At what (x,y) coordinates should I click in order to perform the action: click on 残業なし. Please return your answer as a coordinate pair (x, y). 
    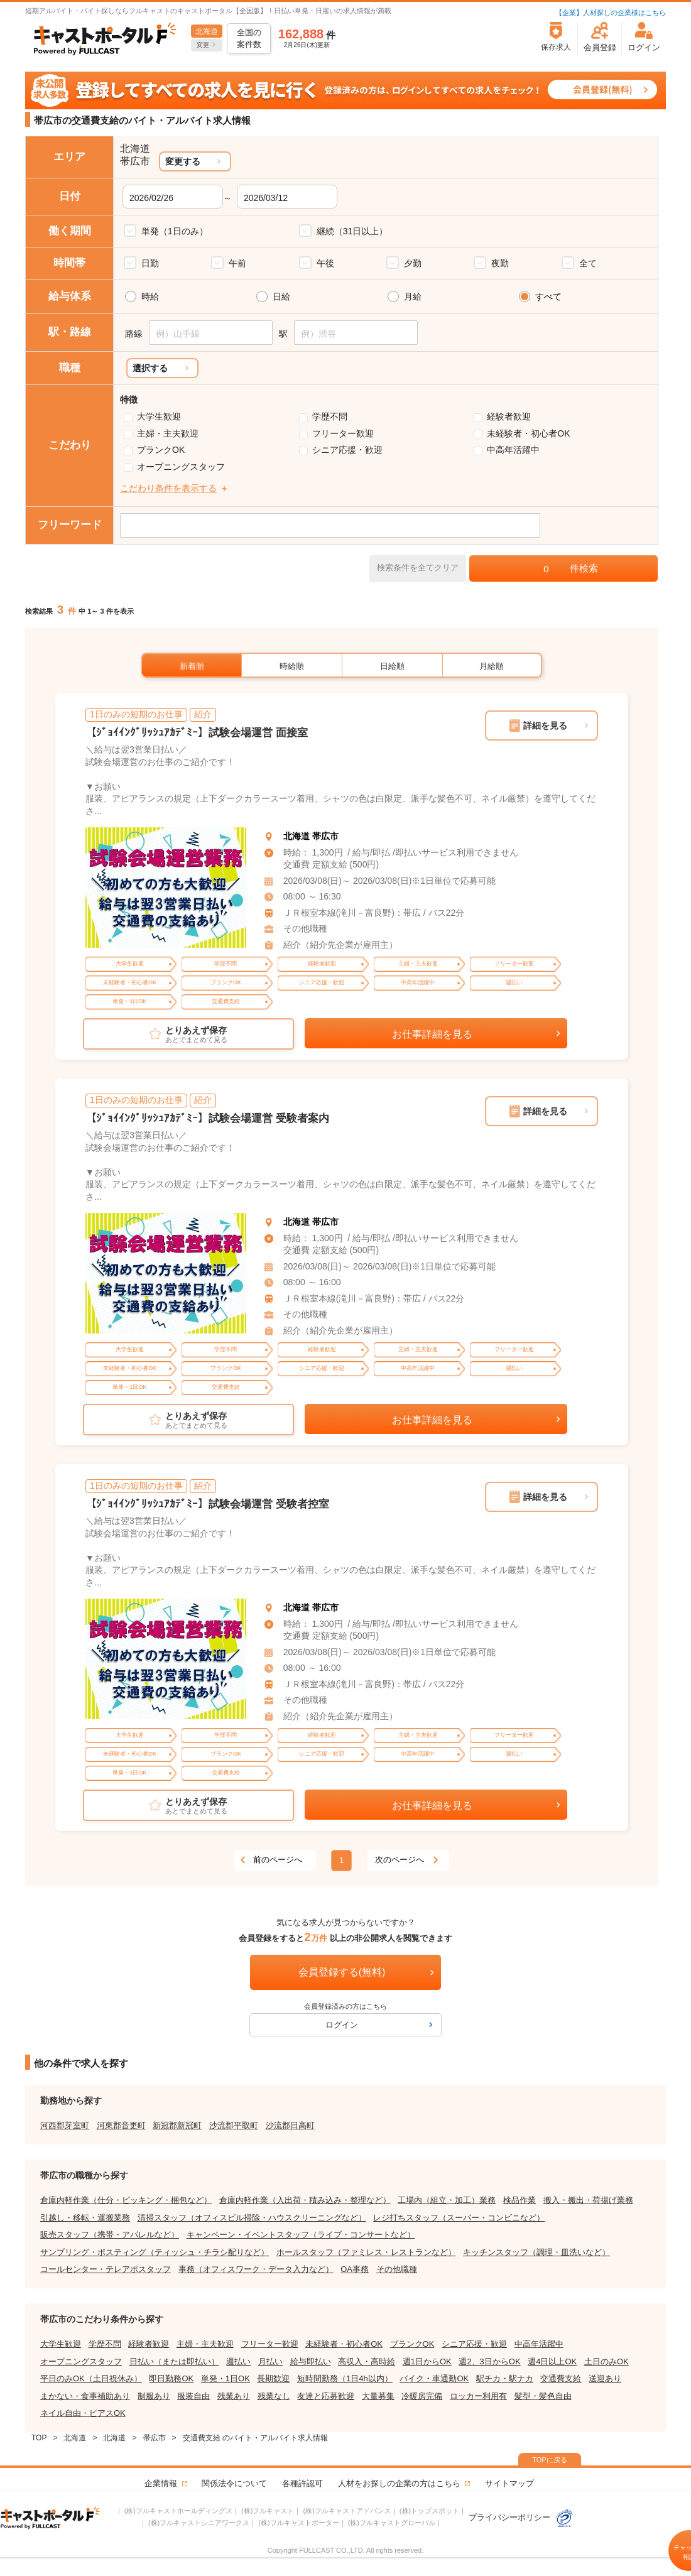
    Looking at the image, I should click on (274, 2396).